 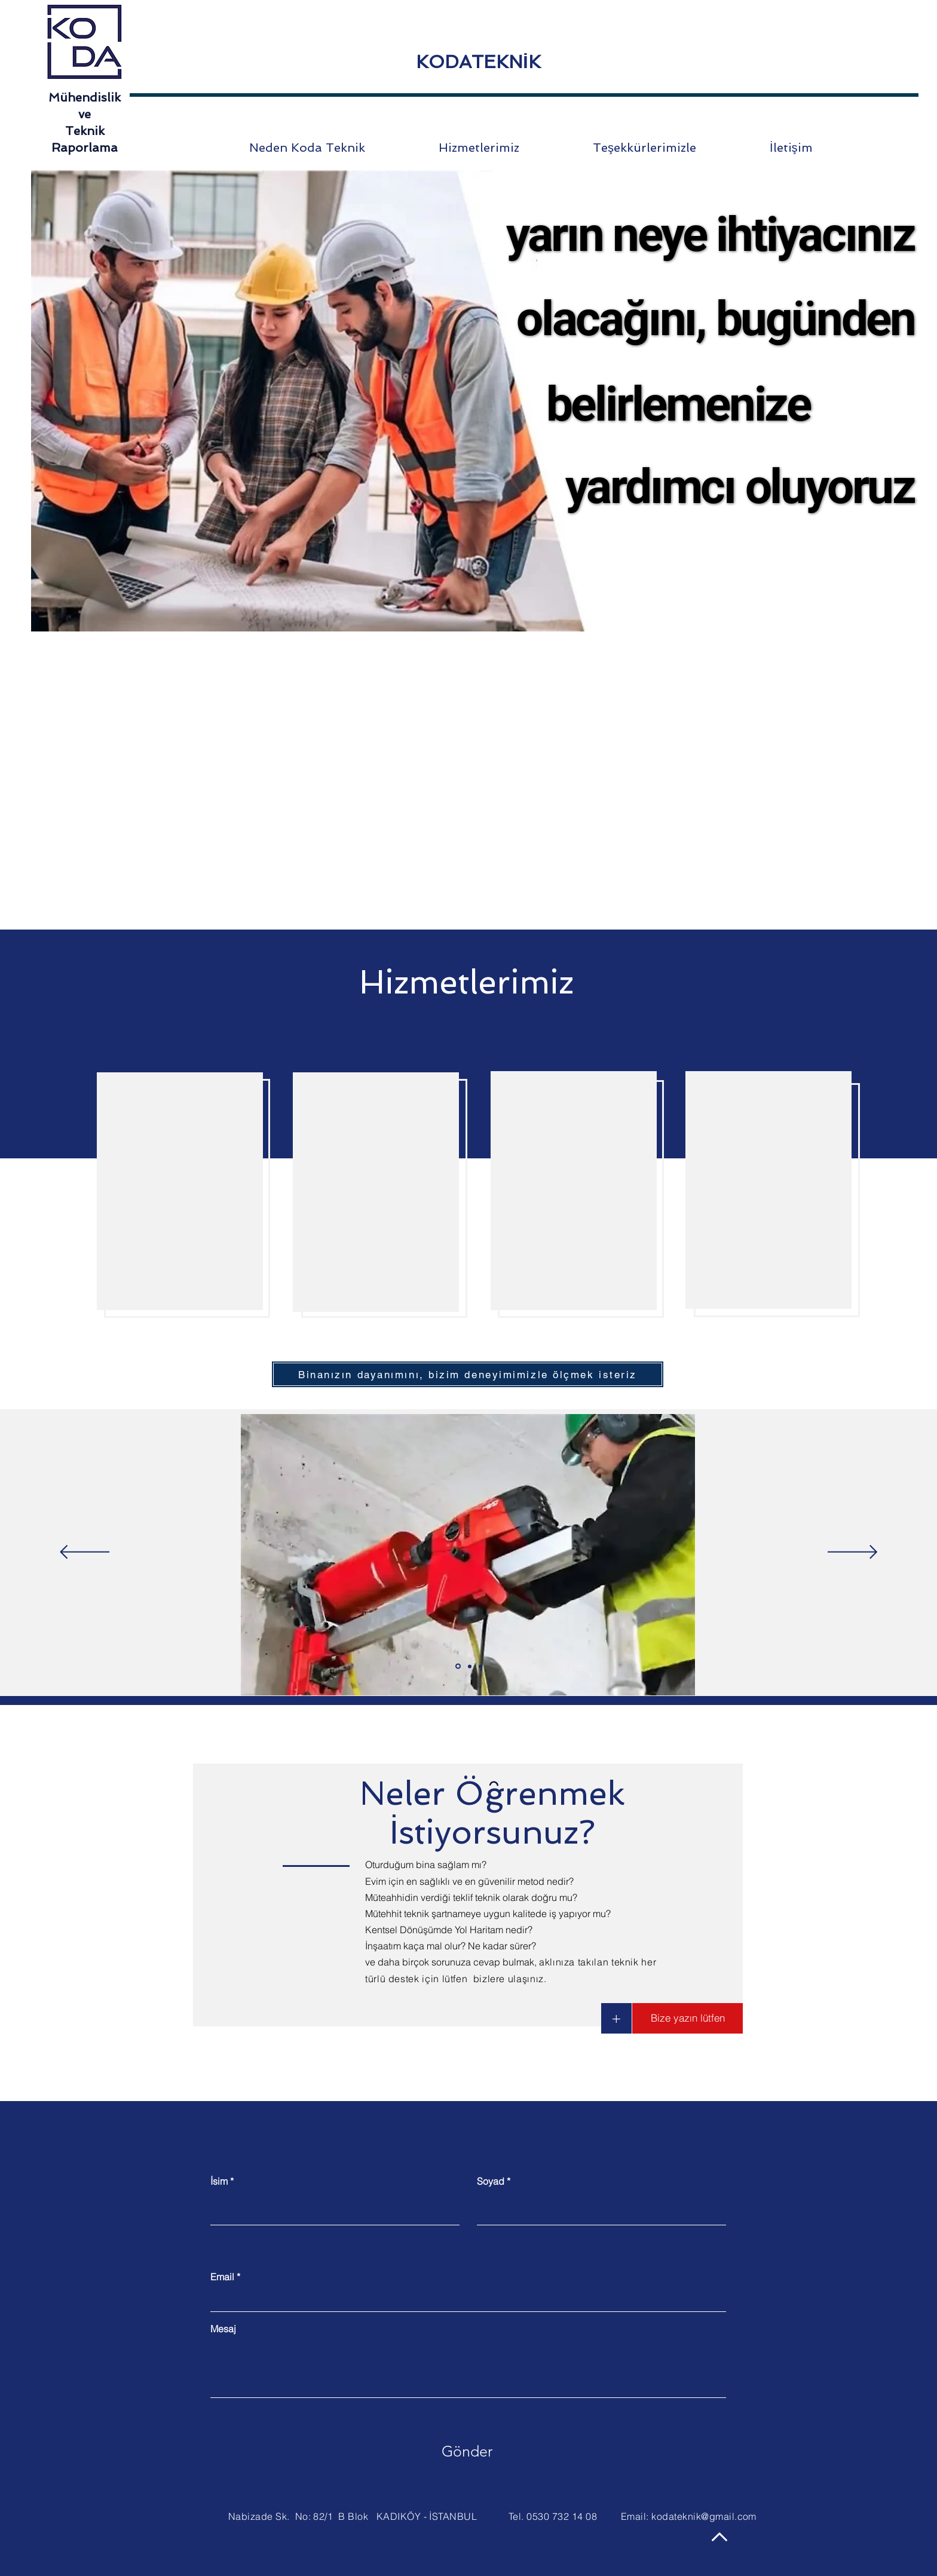 What do you see at coordinates (458, 1666) in the screenshot?
I see `[Slide 1]` at bounding box center [458, 1666].